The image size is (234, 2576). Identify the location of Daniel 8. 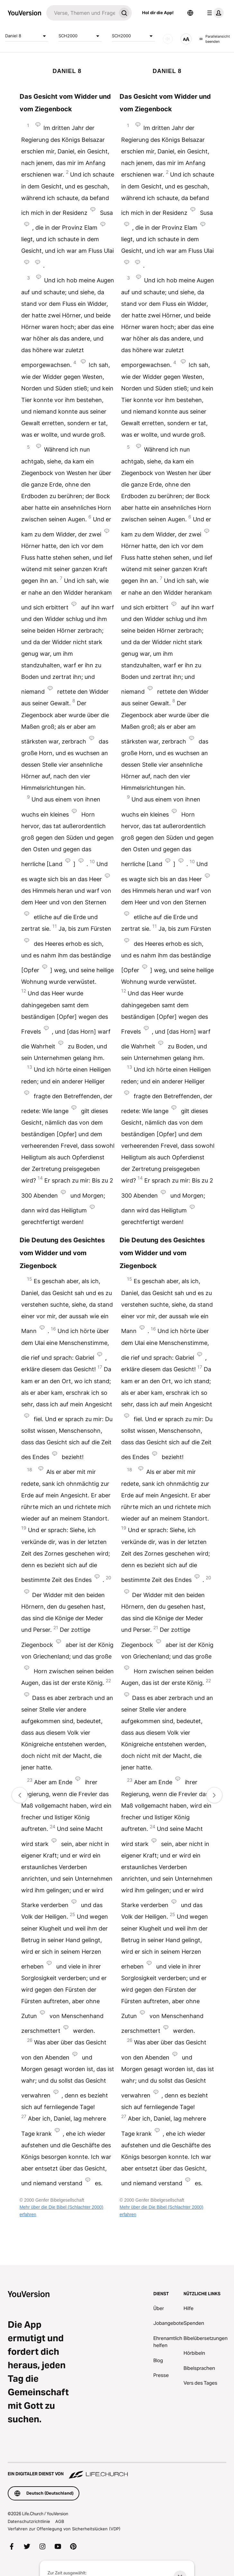
(26, 36).